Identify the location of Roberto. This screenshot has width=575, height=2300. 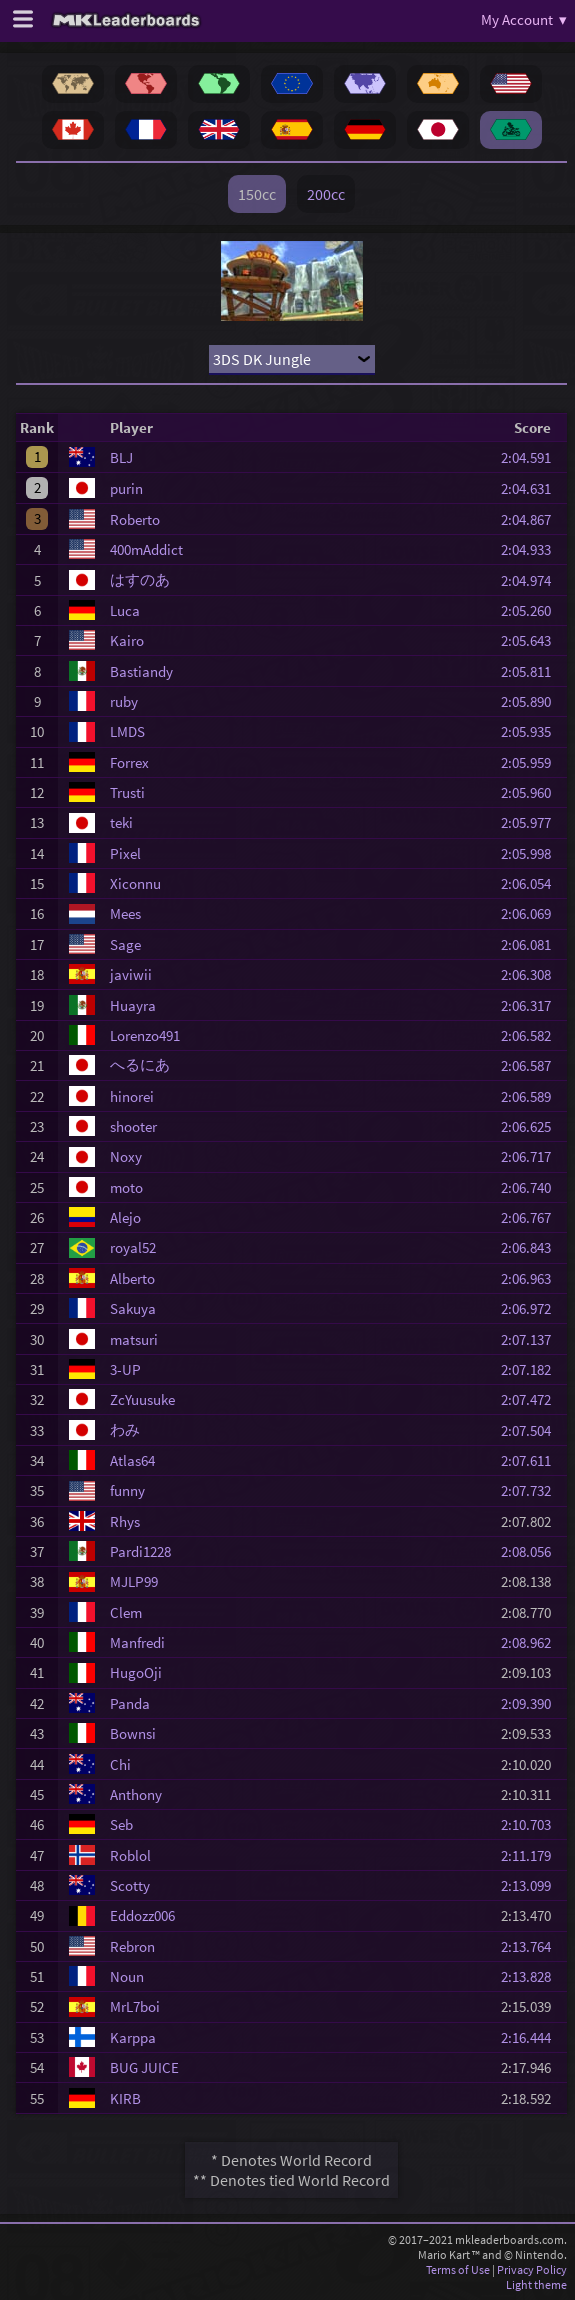
(135, 519).